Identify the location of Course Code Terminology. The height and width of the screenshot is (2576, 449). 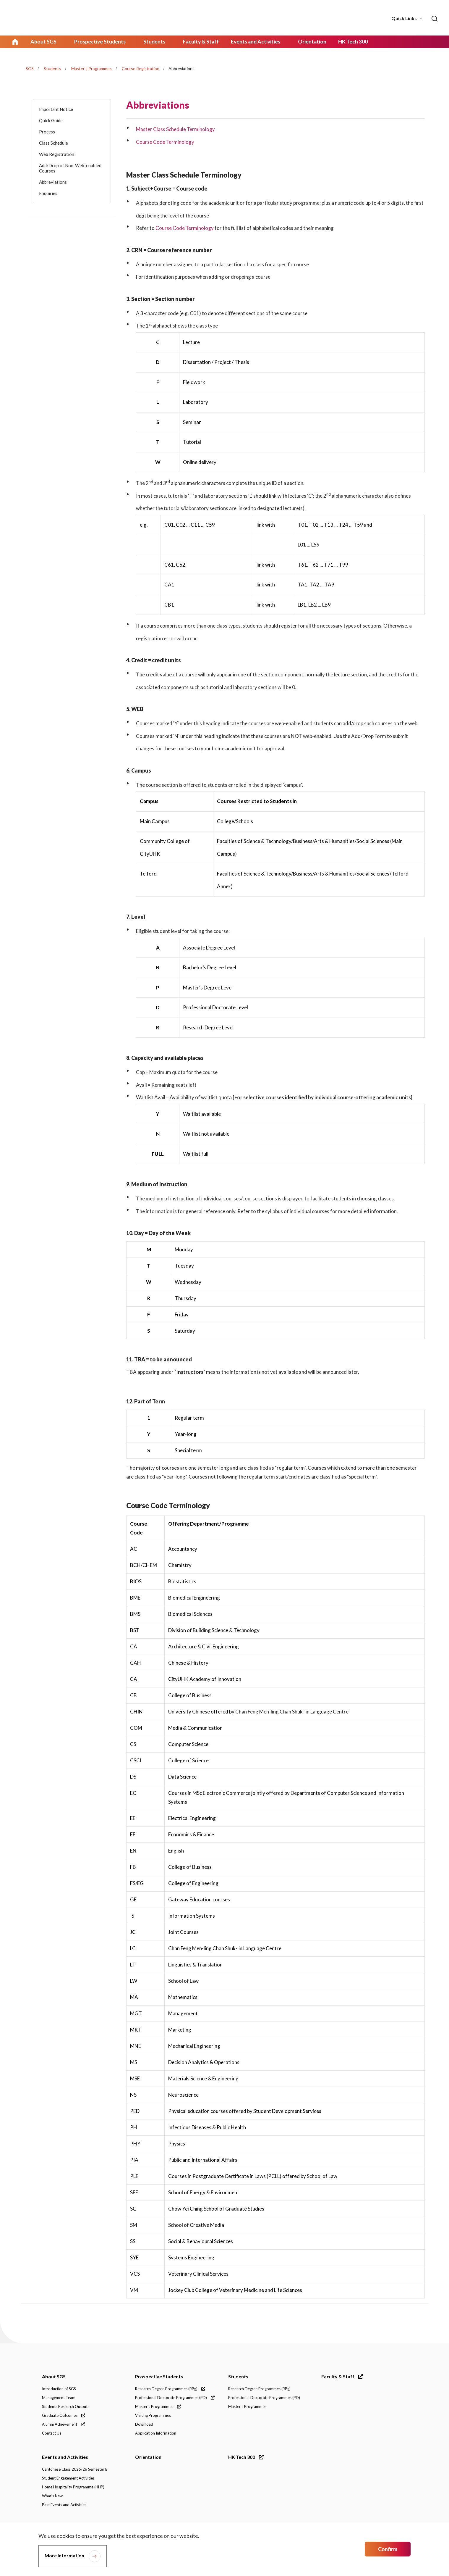
(165, 141).